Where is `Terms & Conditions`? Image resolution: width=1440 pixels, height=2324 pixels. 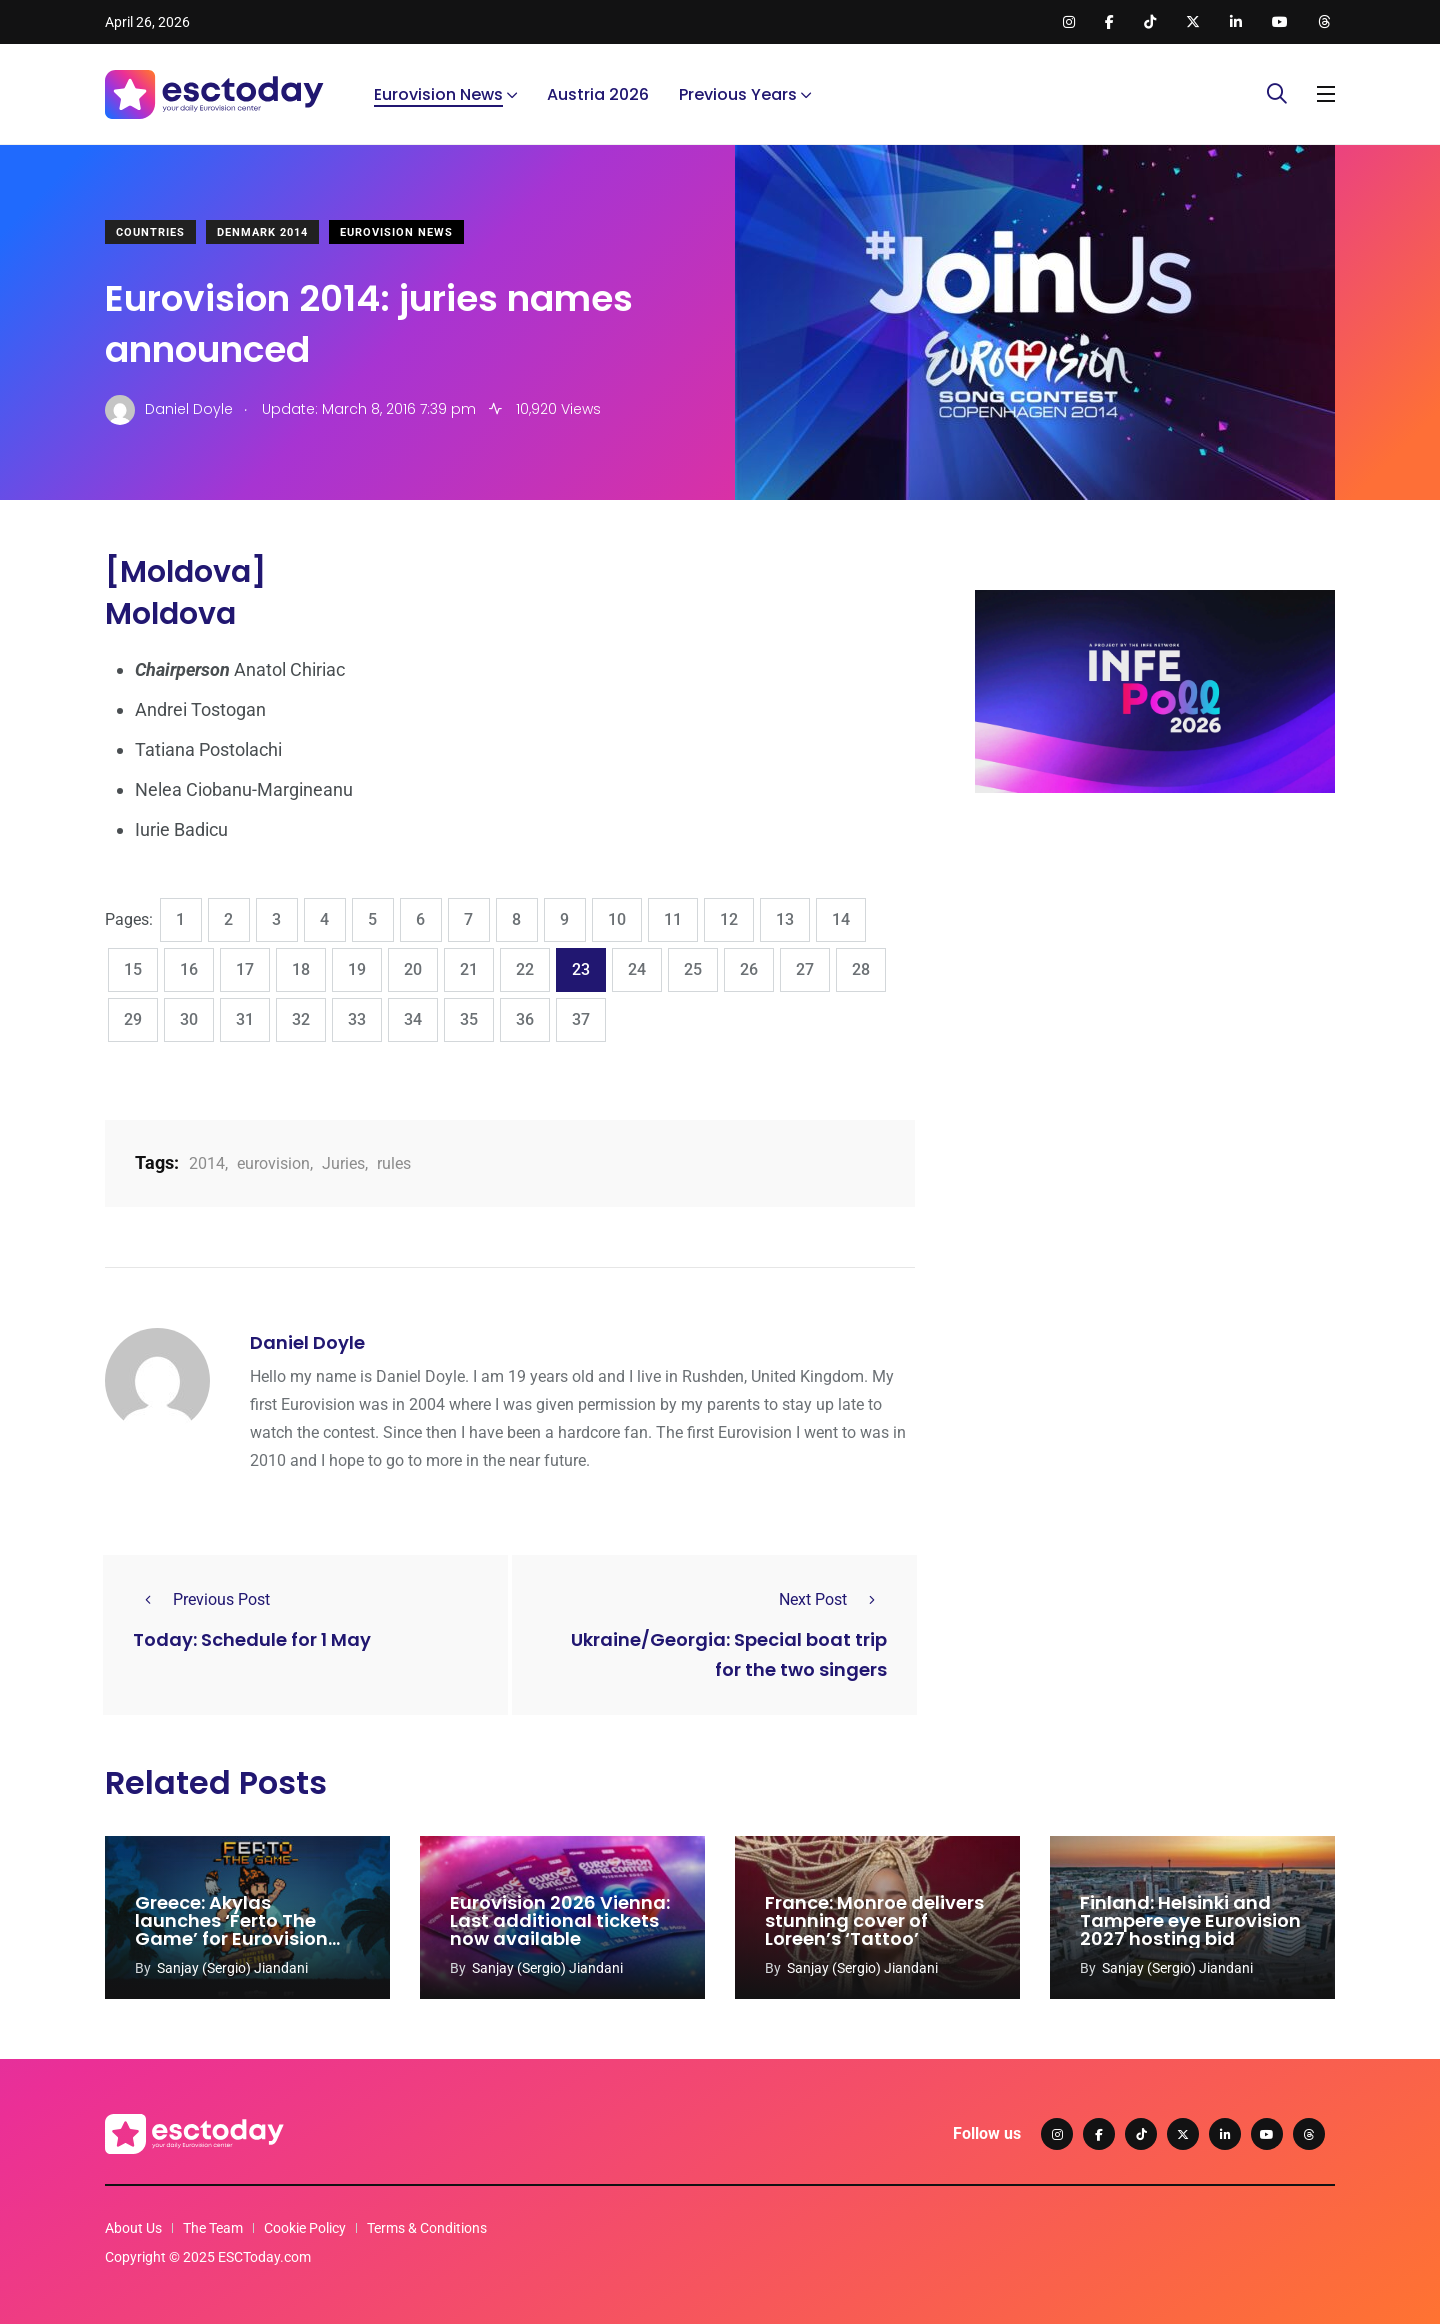 Terms & Conditions is located at coordinates (427, 2228).